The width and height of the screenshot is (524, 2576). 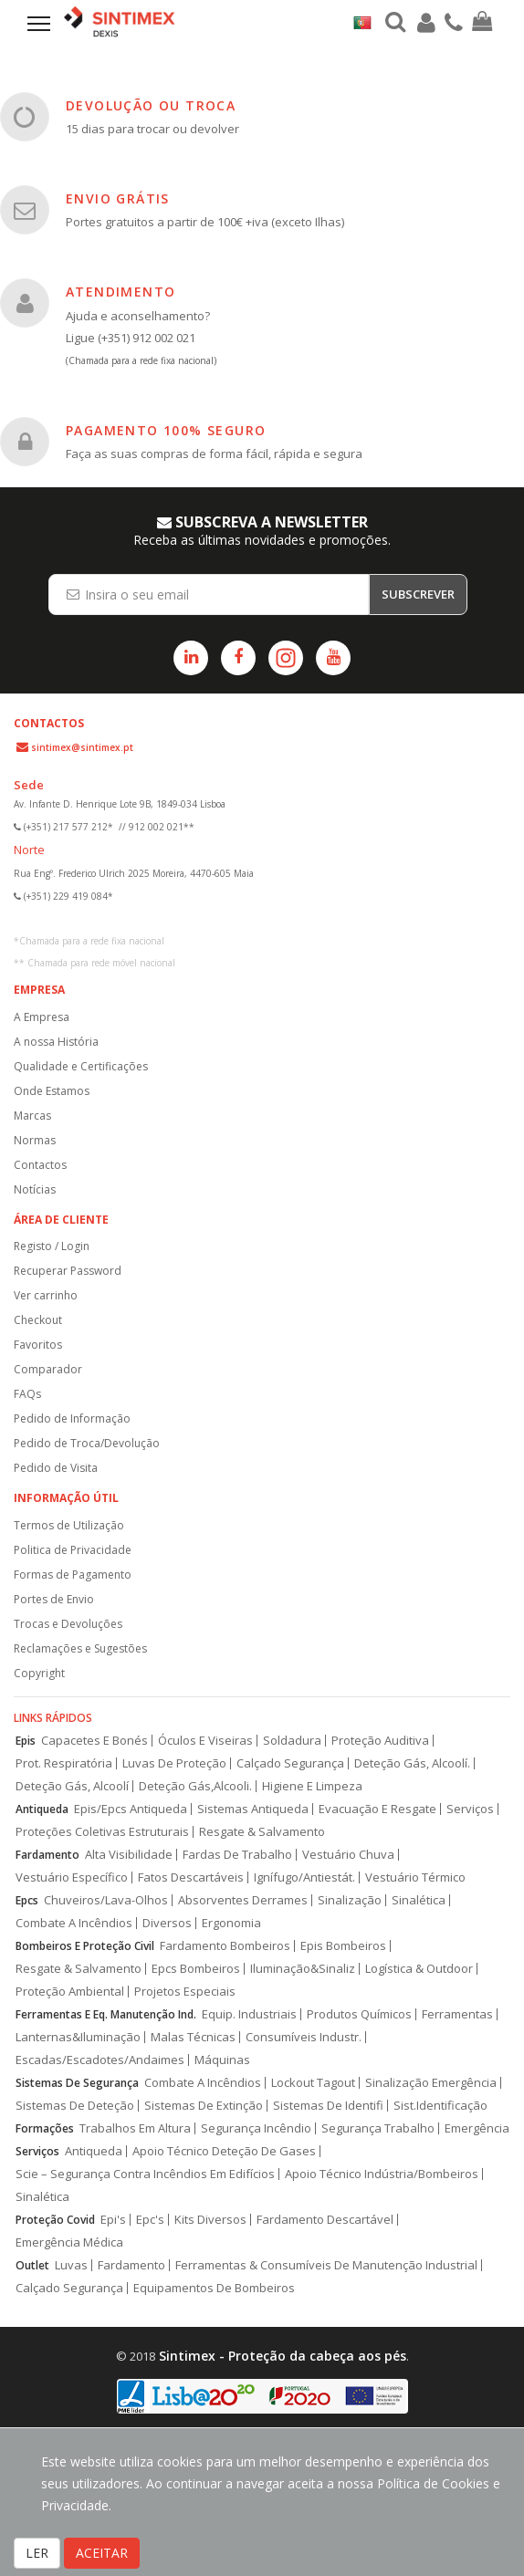 I want to click on Politica de Privacidade, so click(x=72, y=1550).